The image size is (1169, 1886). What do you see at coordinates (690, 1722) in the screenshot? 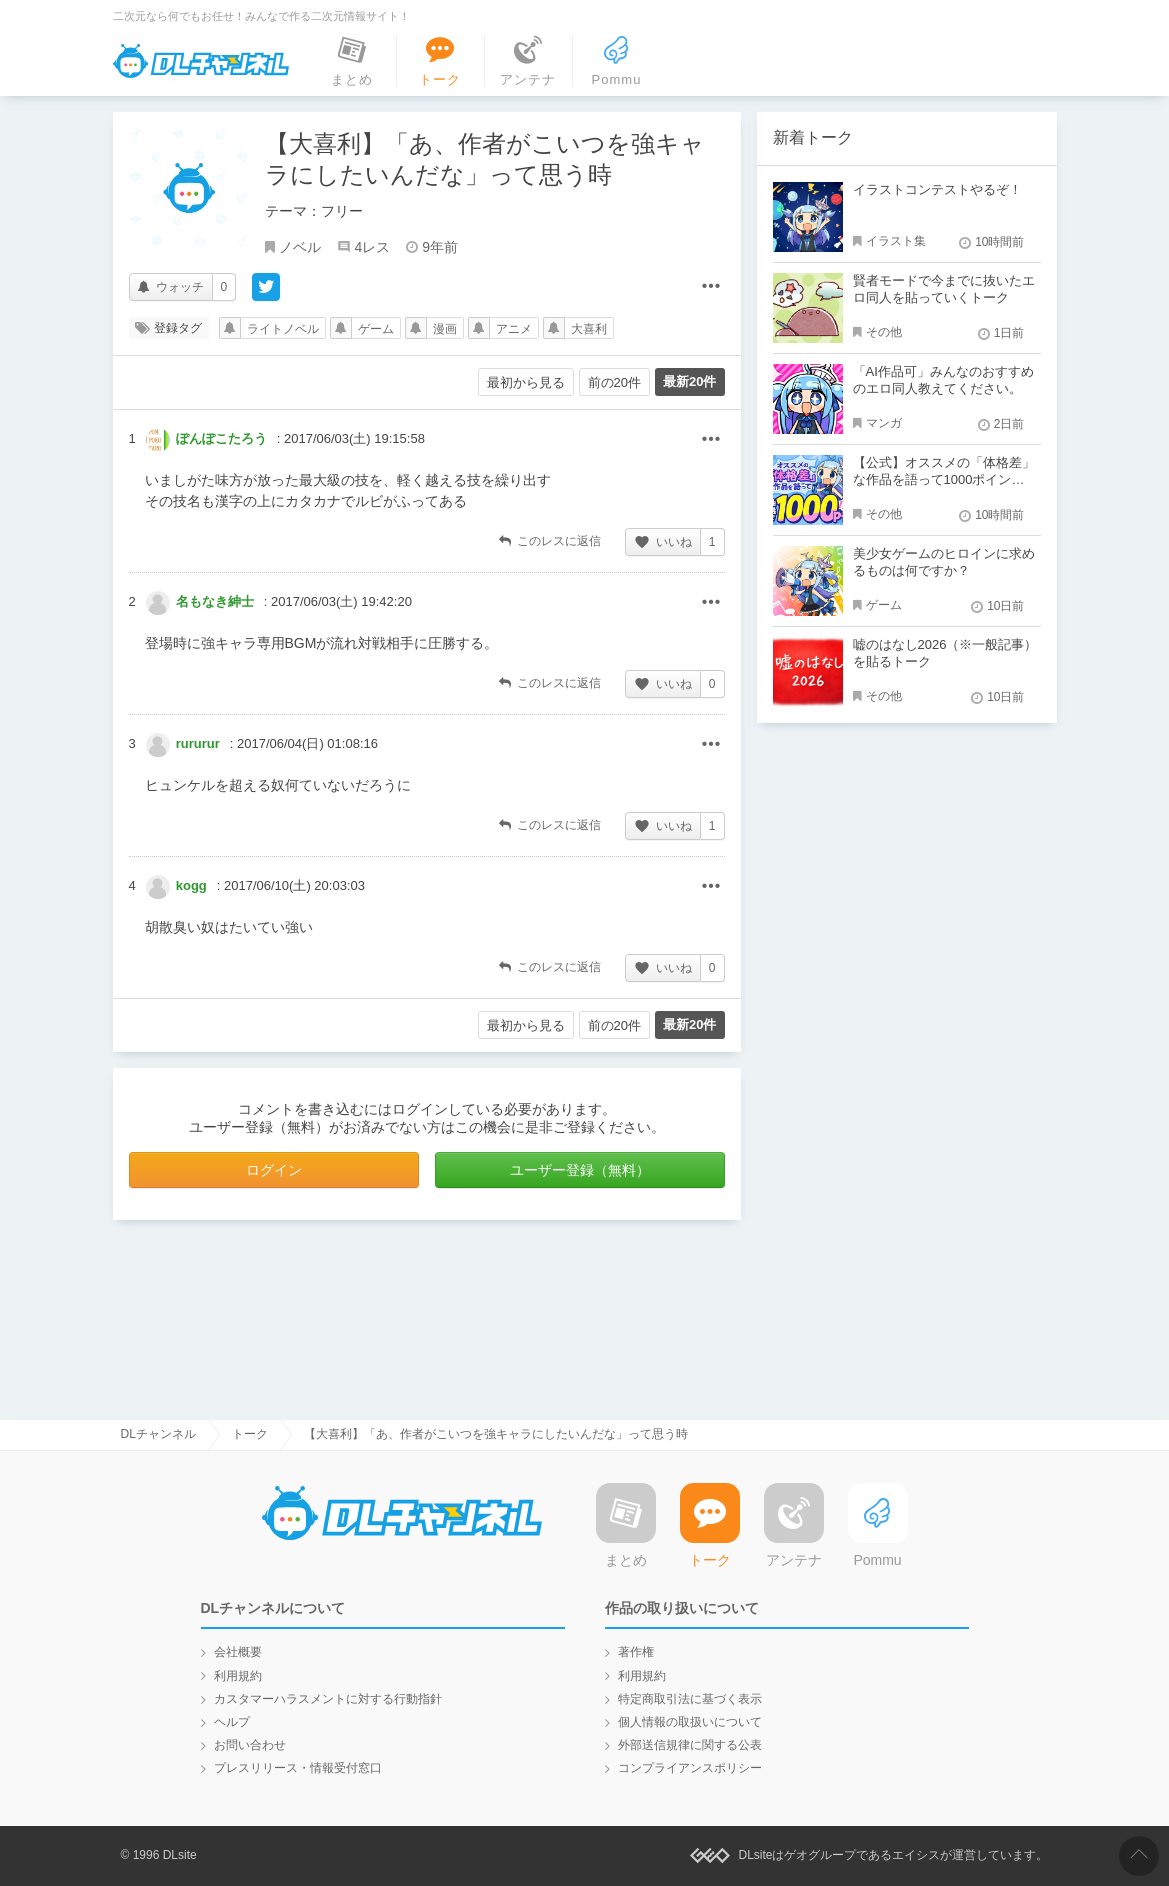
I see `個人情報の取扱いについて` at bounding box center [690, 1722].